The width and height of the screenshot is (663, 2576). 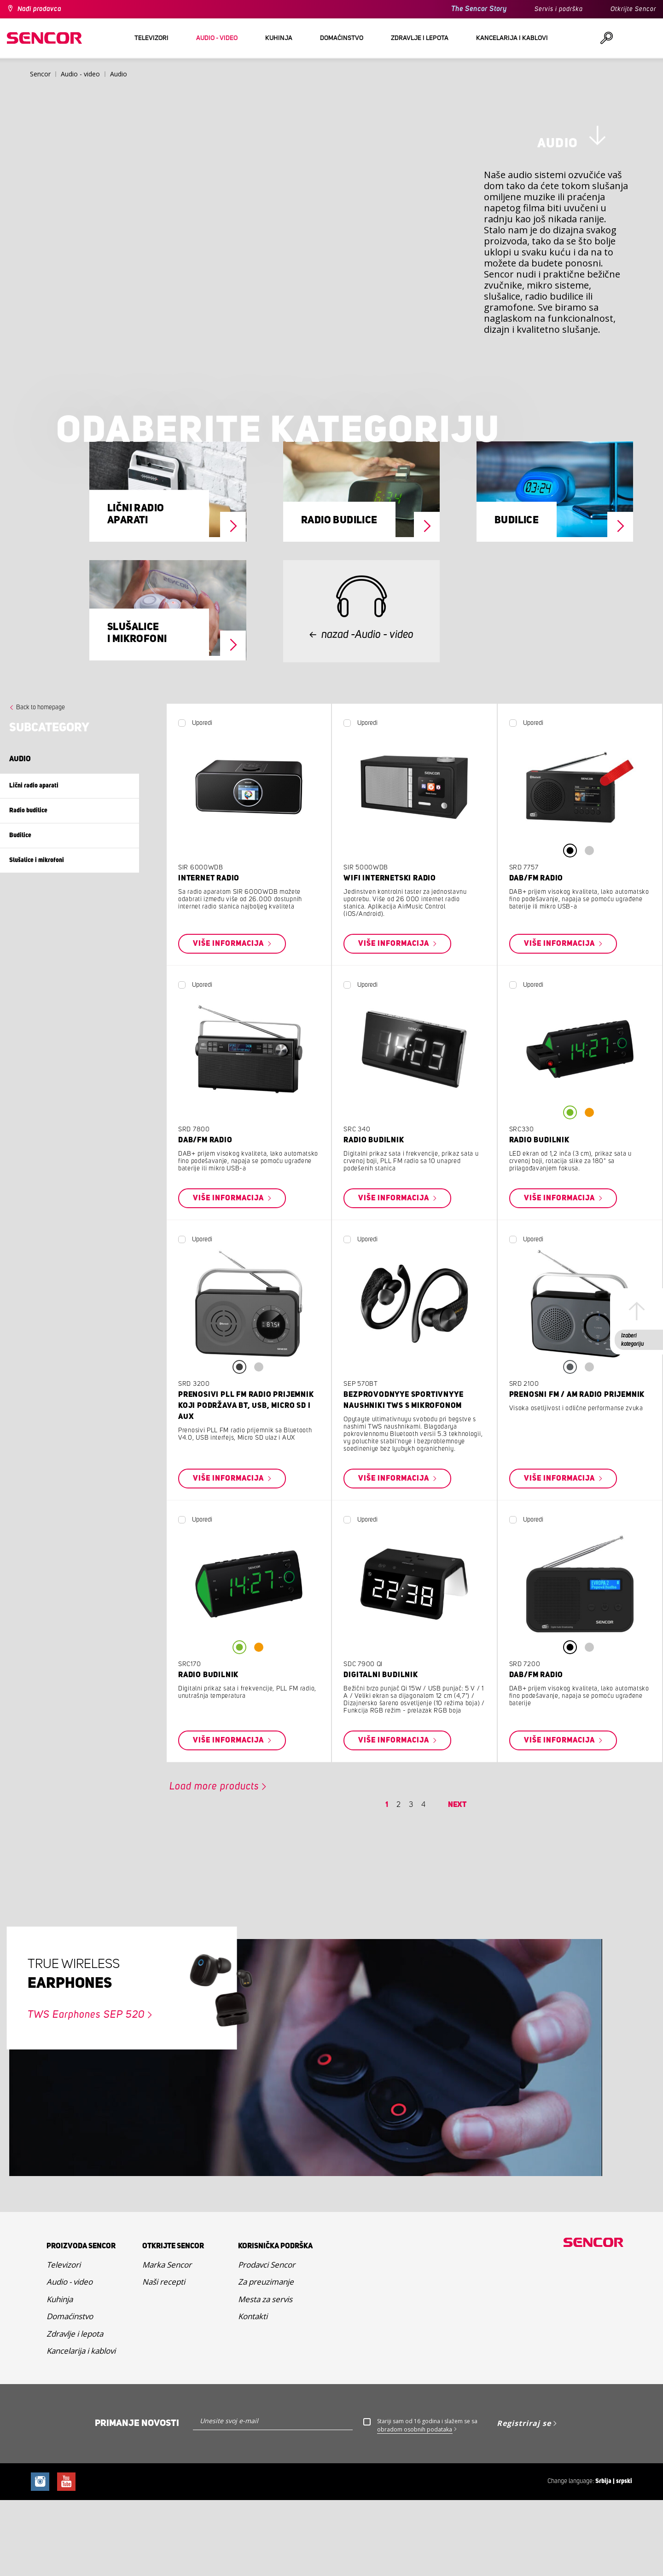 What do you see at coordinates (414, 2507) in the screenshot?
I see `obradom osobnih podataka` at bounding box center [414, 2507].